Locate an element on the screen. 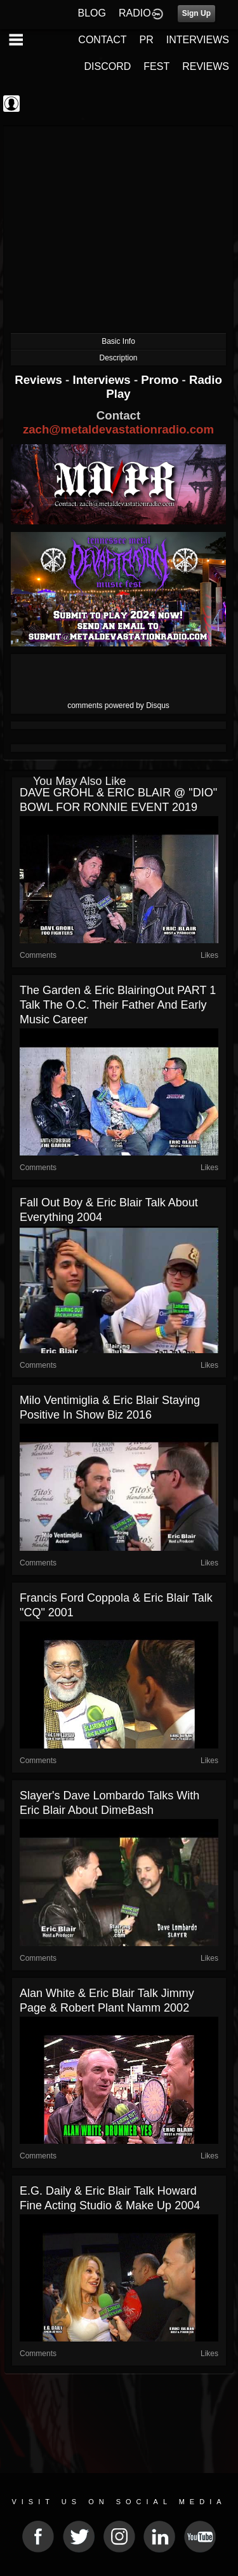 This screenshot has height=2576, width=238. zach@metaldevastationradio.com is located at coordinates (118, 429).